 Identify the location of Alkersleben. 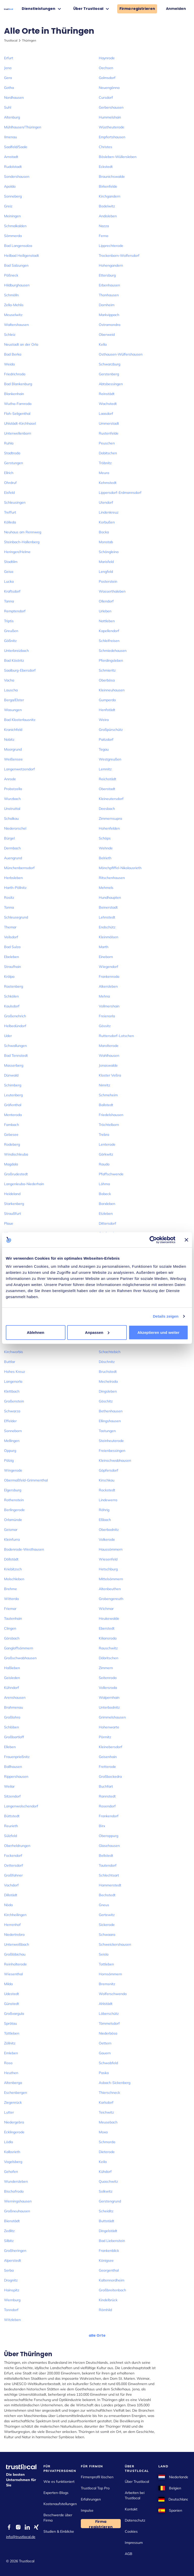
(108, 986).